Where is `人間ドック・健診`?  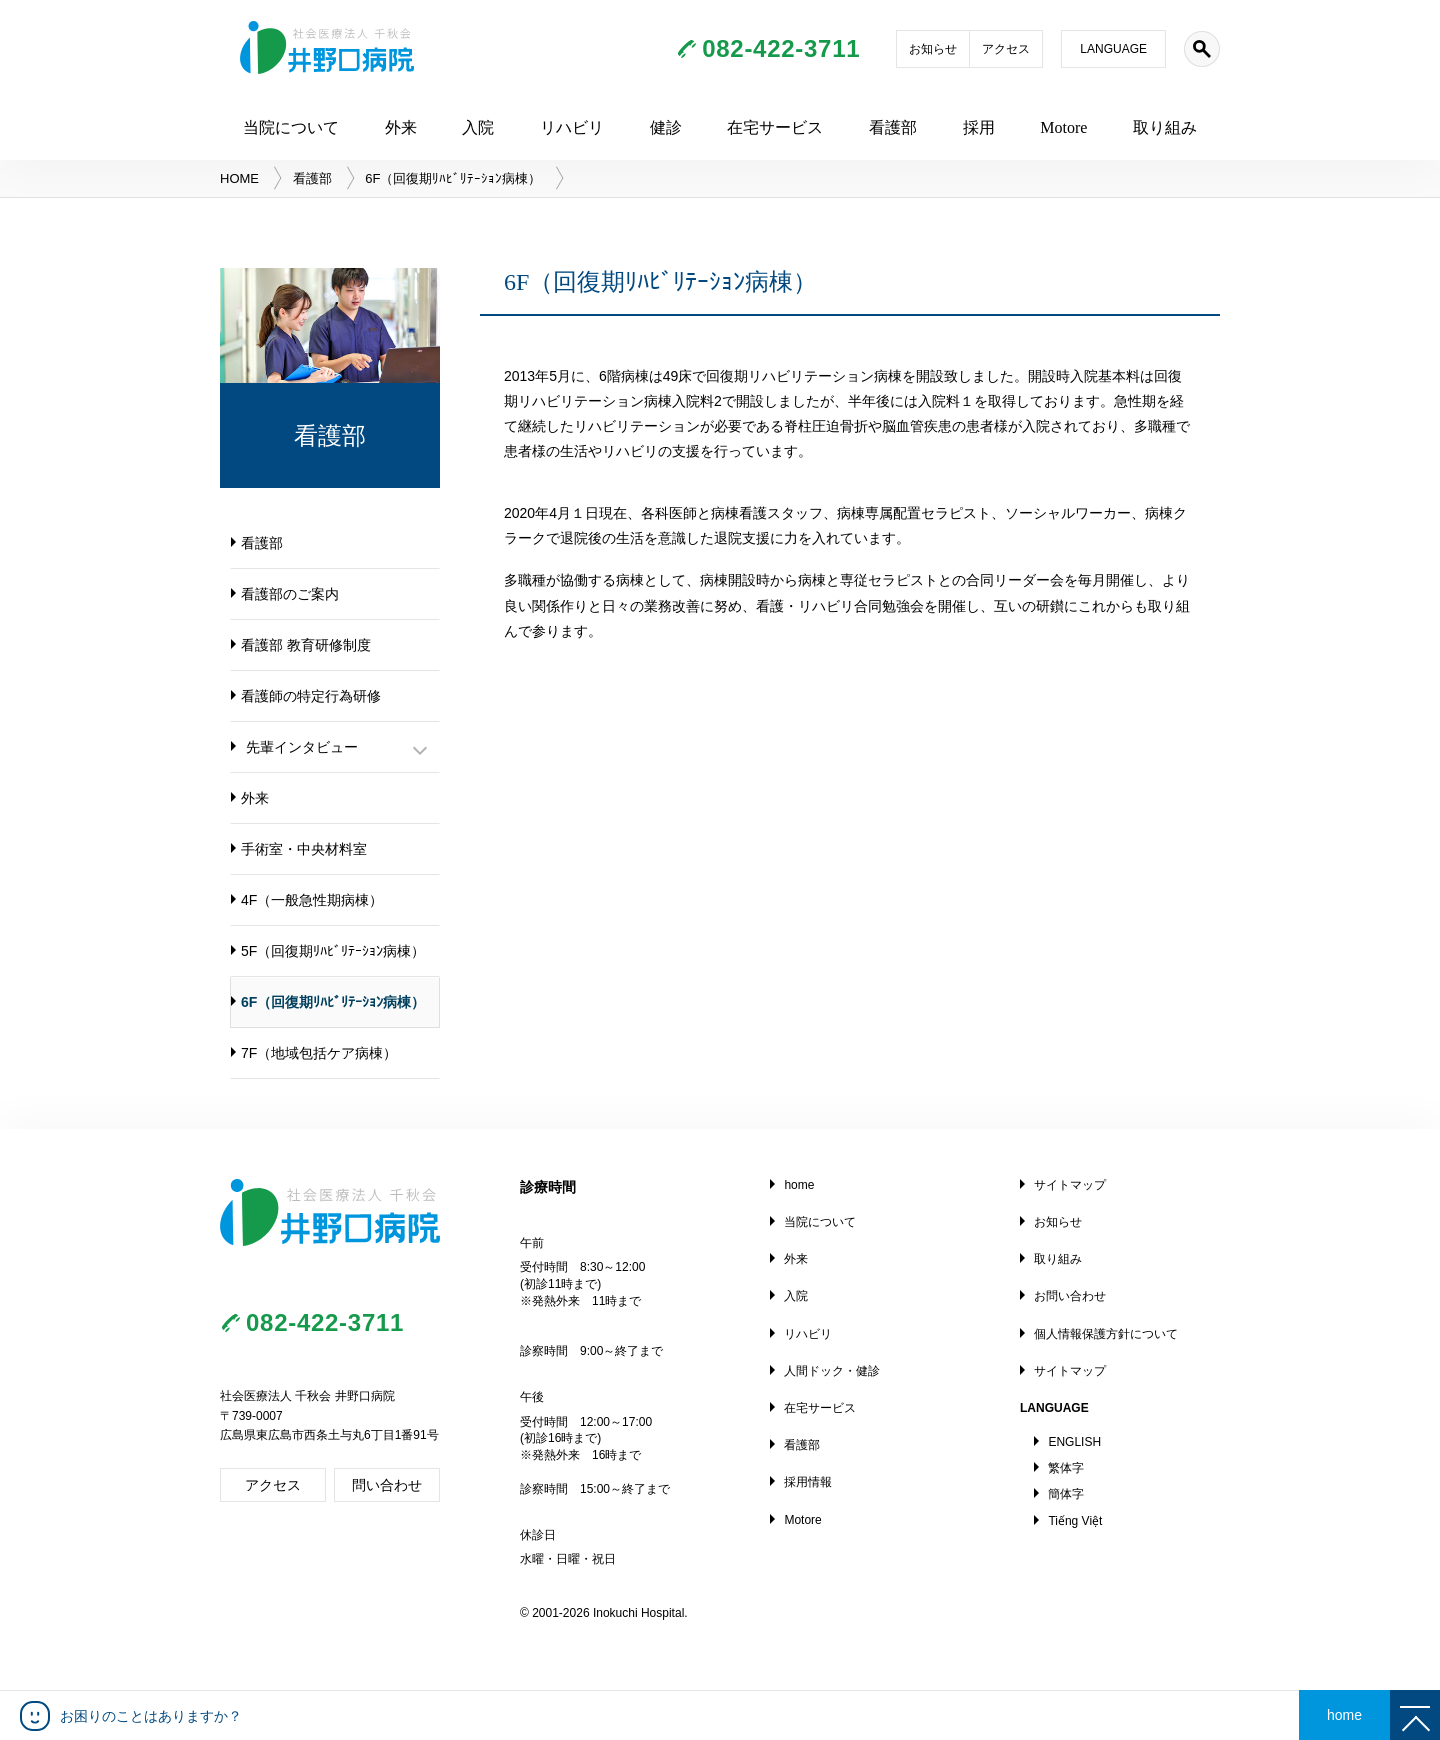
人間ドック・健診 is located at coordinates (832, 1371).